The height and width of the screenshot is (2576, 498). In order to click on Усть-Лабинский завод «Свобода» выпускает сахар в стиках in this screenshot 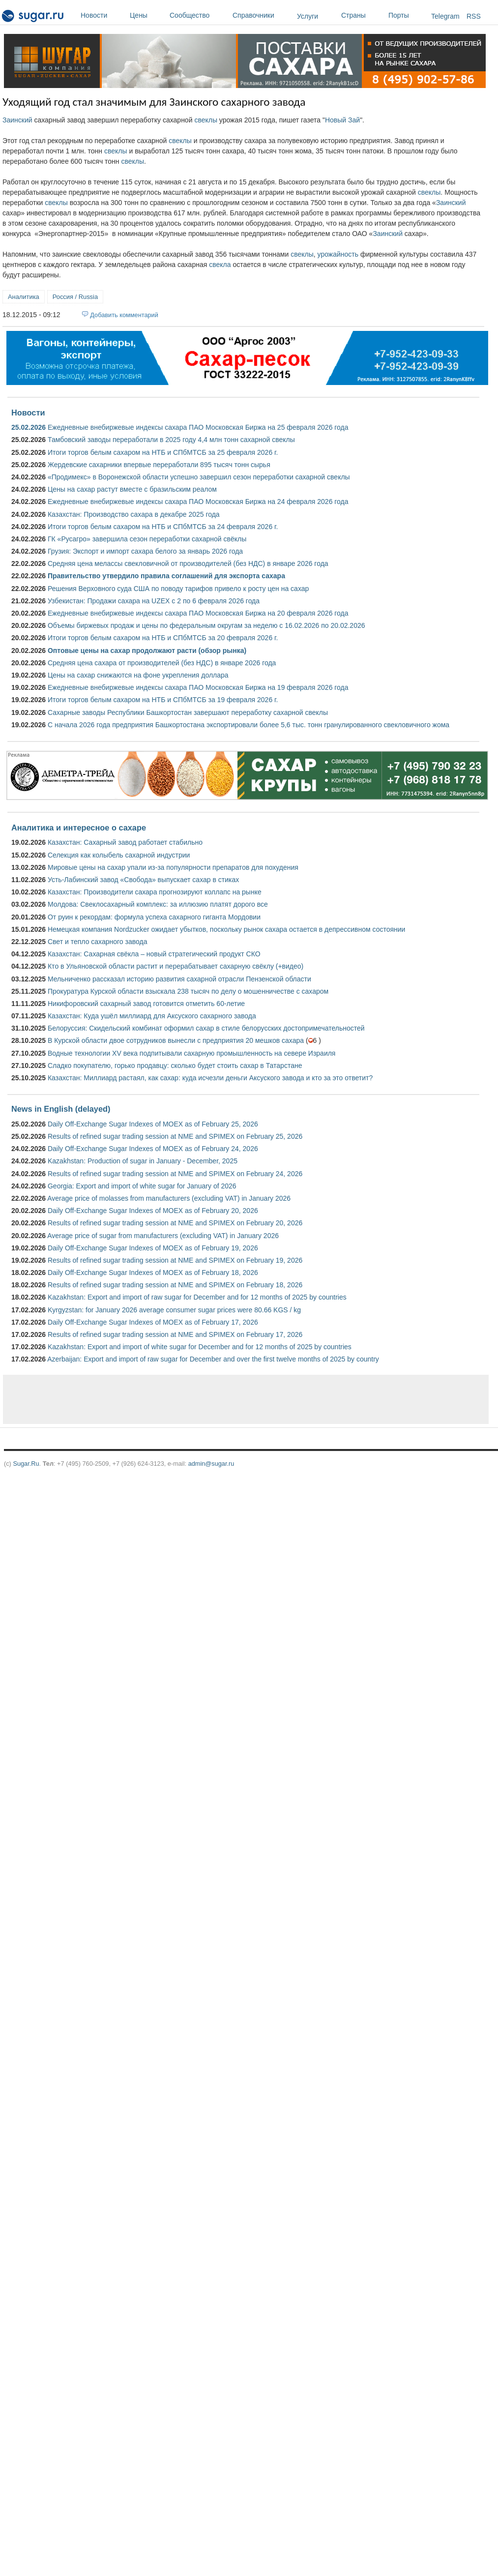, I will do `click(143, 880)`.